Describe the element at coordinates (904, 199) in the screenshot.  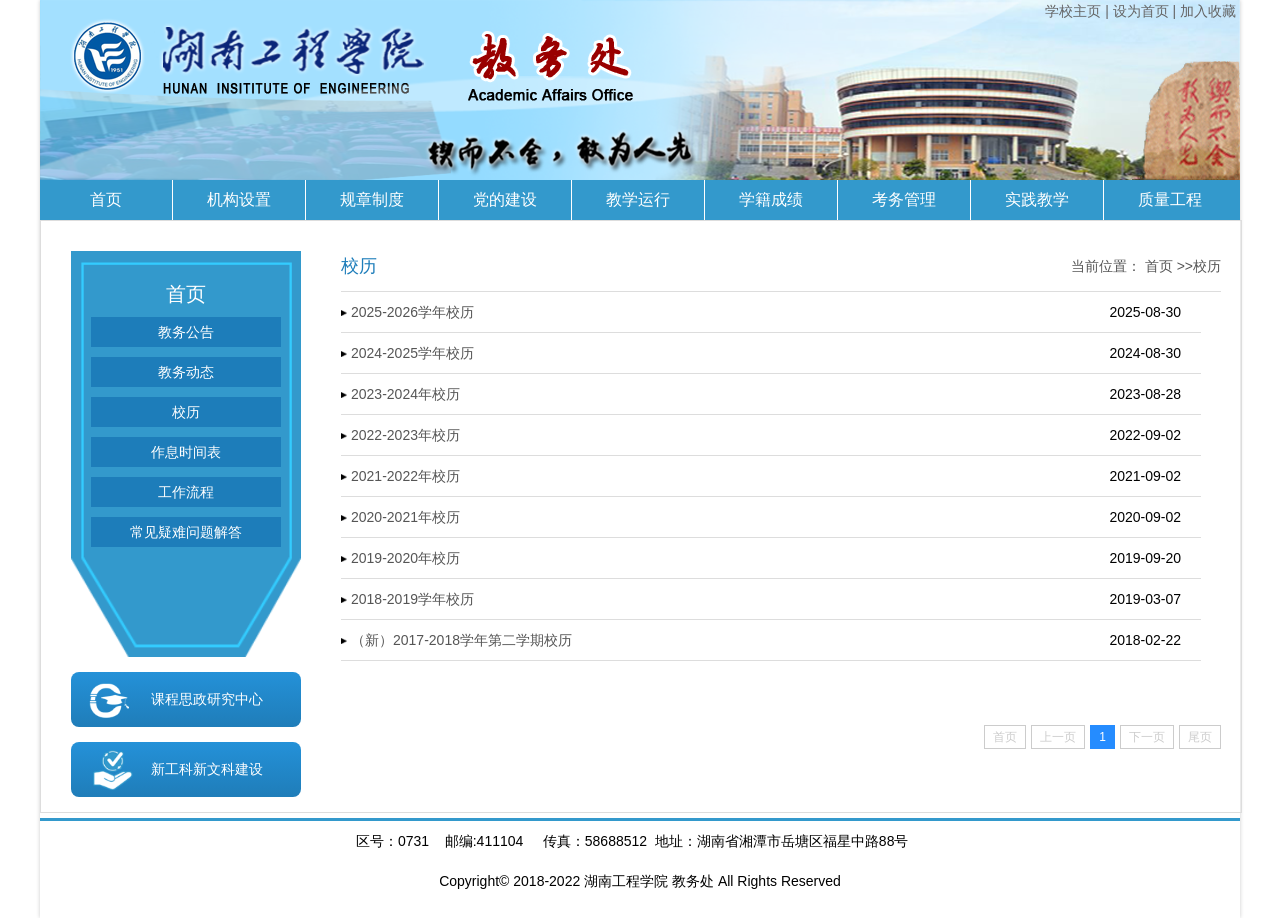
I see `考务管理` at that location.